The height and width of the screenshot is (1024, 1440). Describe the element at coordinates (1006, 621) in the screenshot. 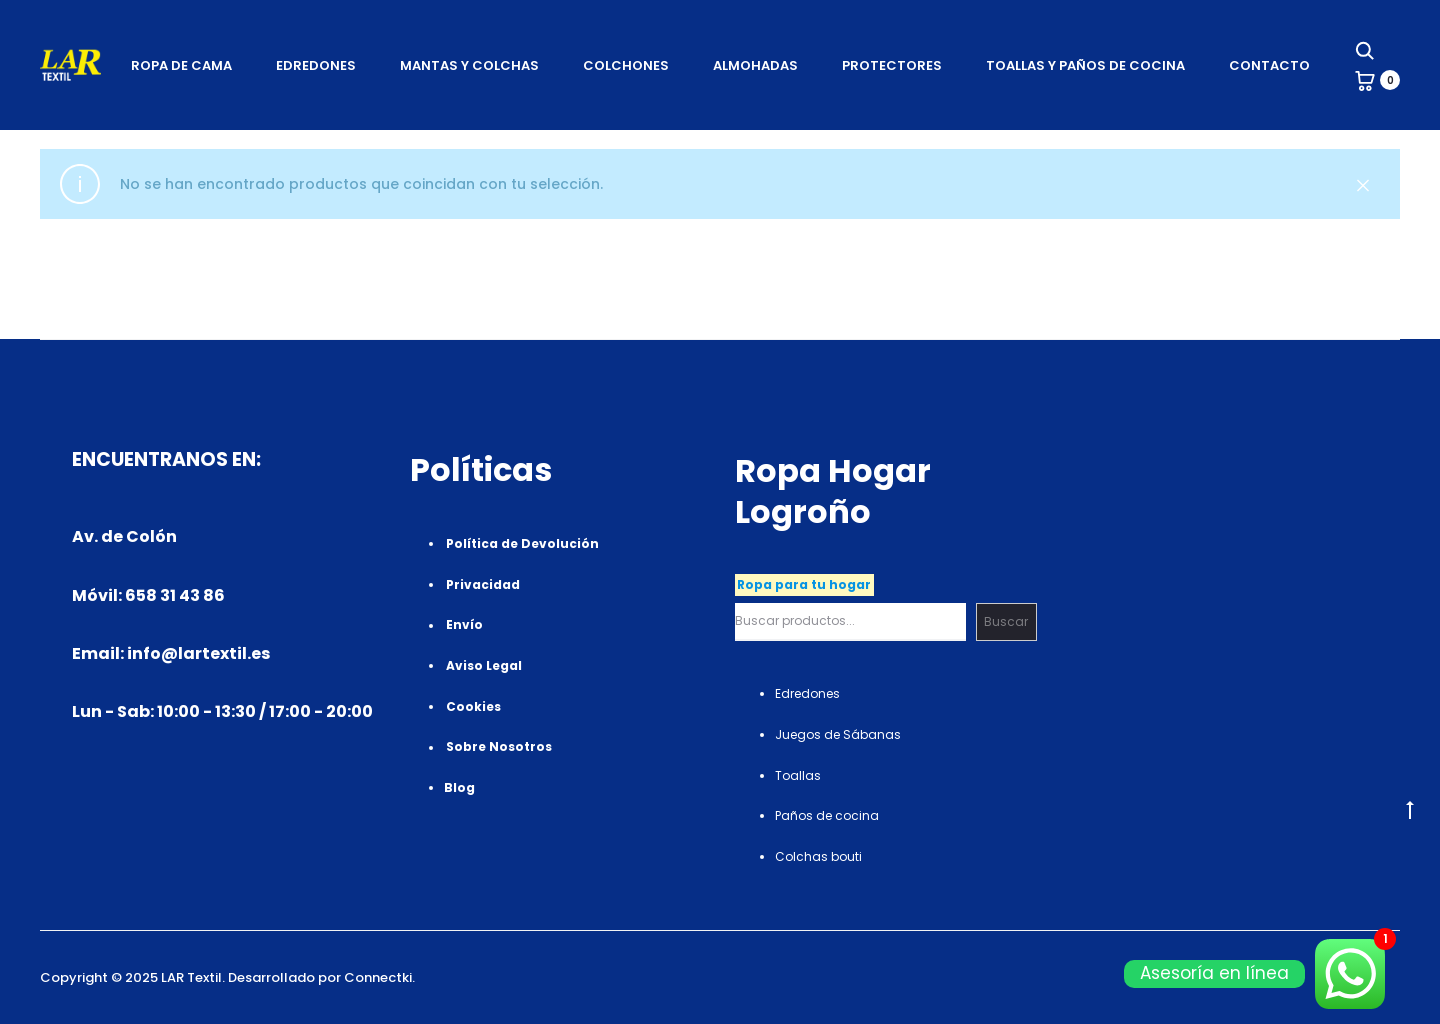

I see `Buscar` at that location.